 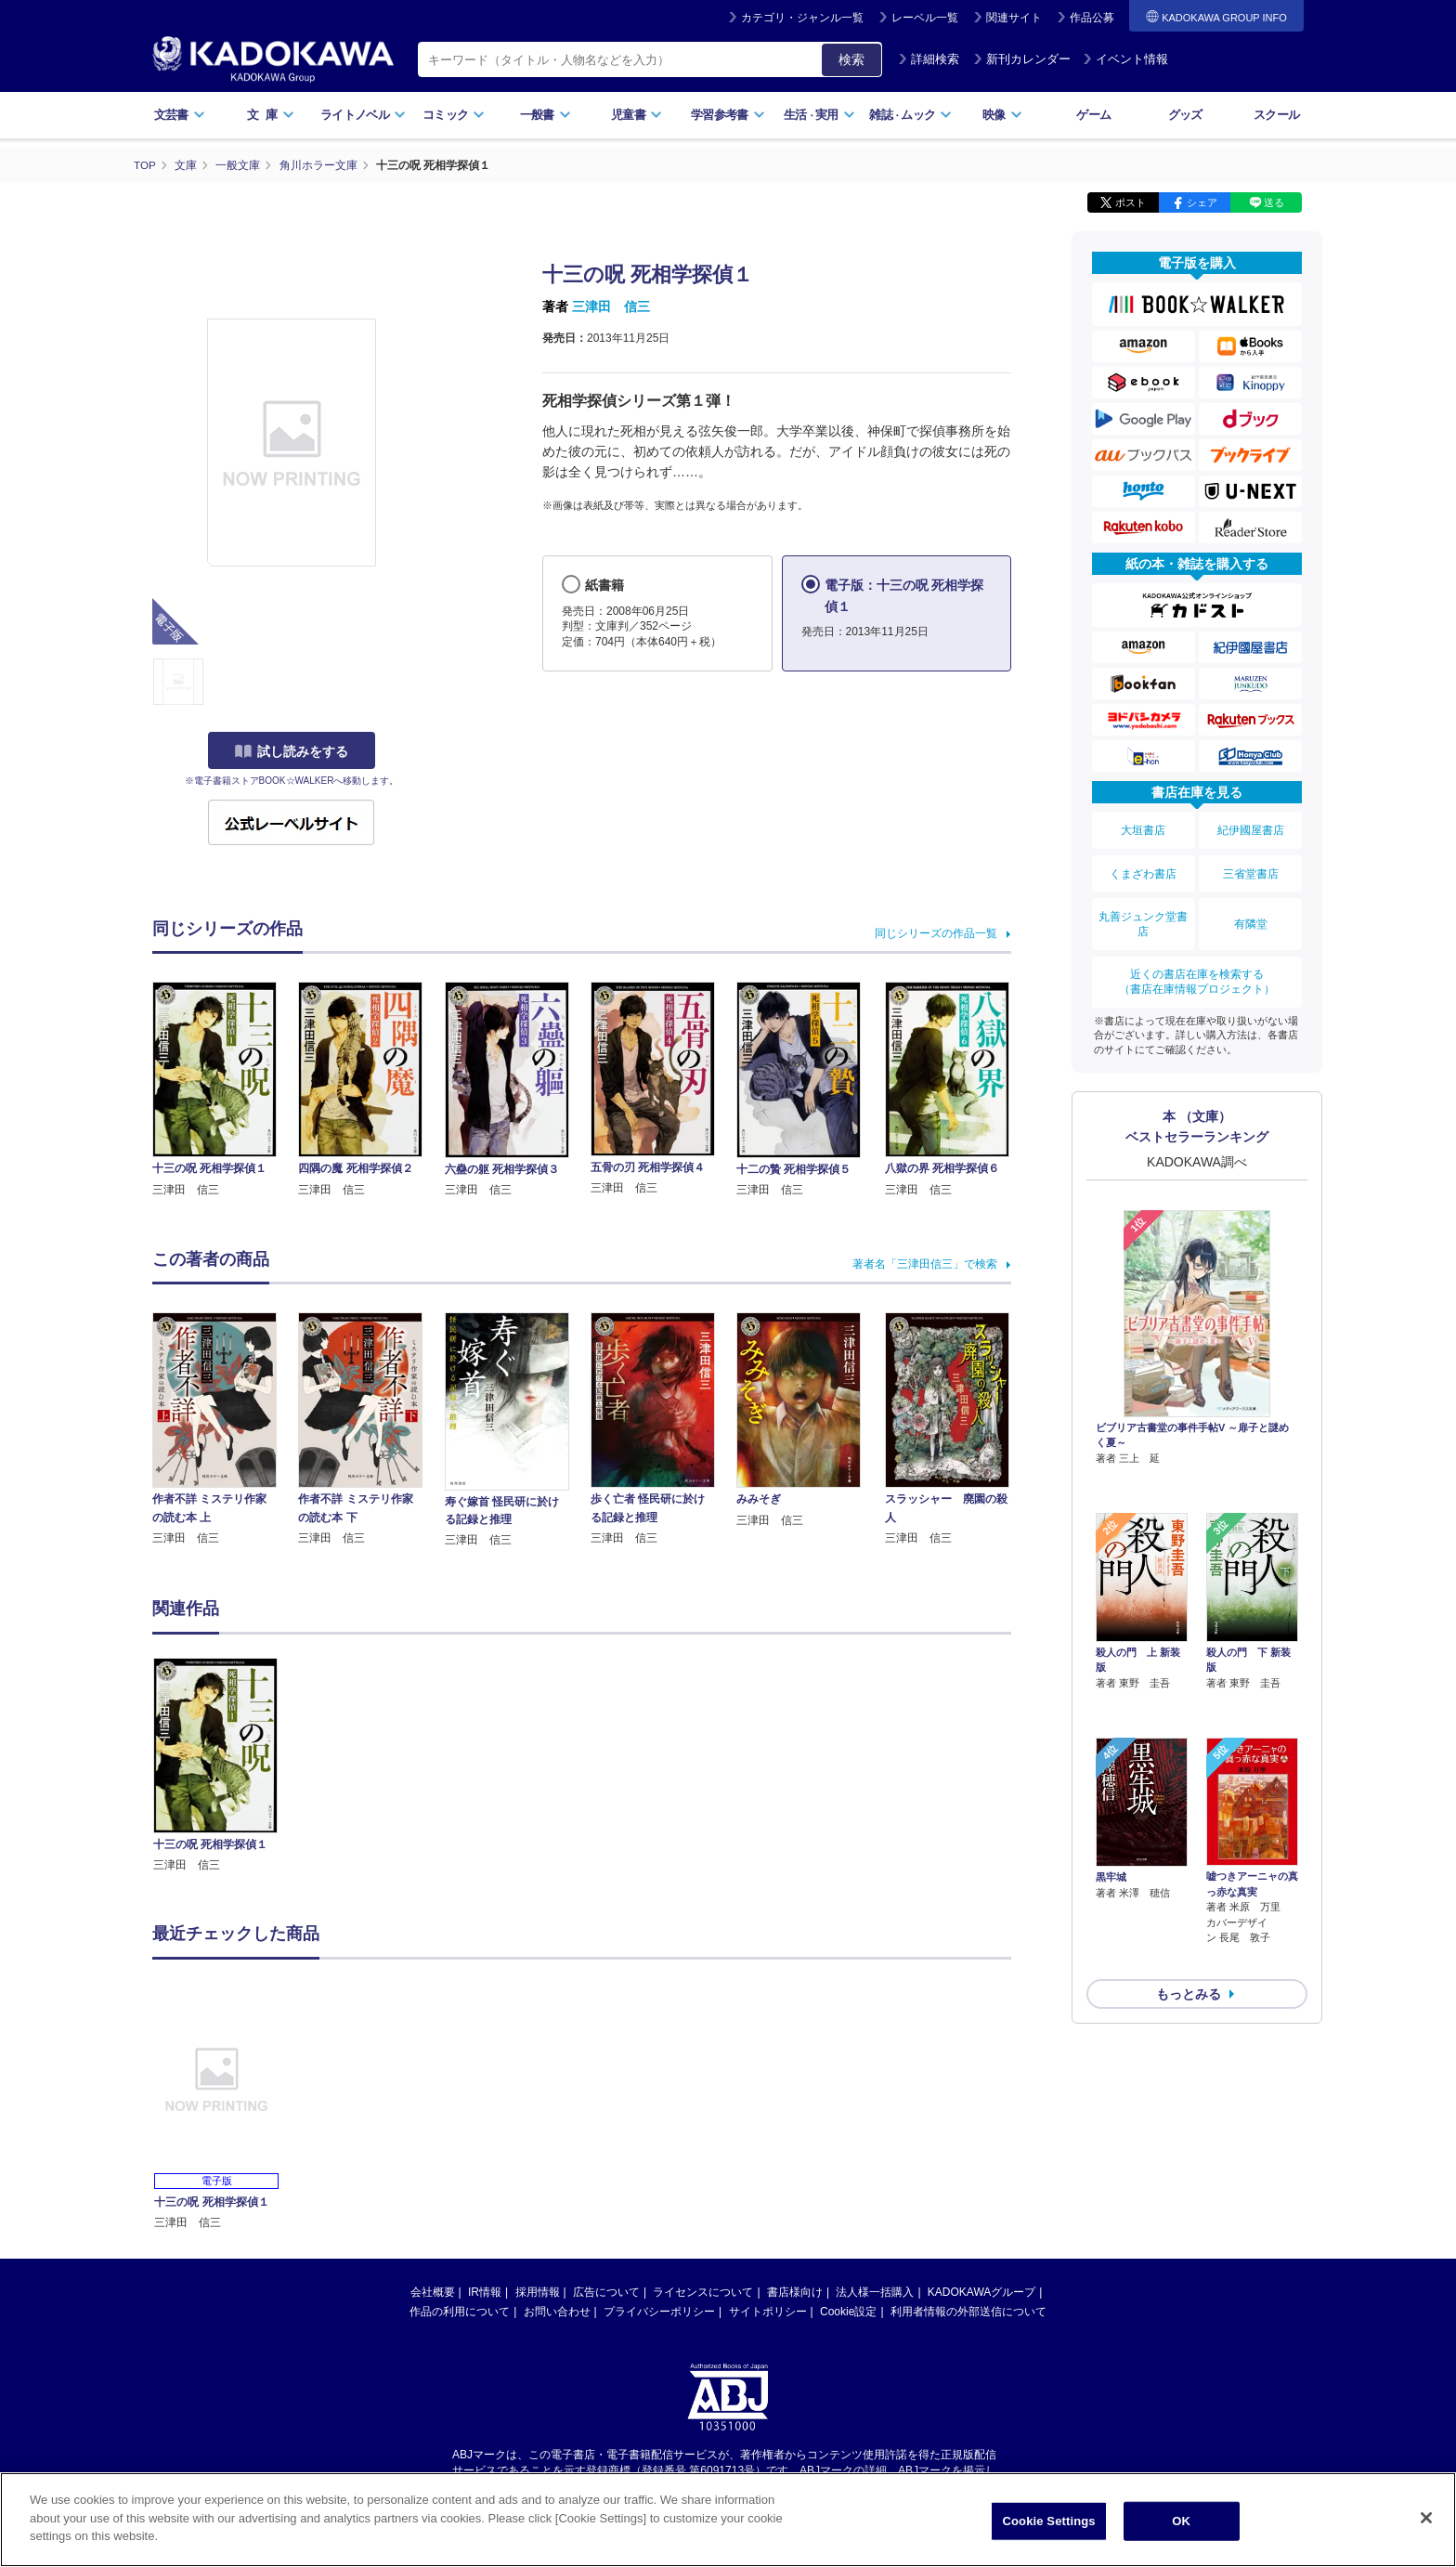 I want to click on 生活実用, so click(x=819, y=115).